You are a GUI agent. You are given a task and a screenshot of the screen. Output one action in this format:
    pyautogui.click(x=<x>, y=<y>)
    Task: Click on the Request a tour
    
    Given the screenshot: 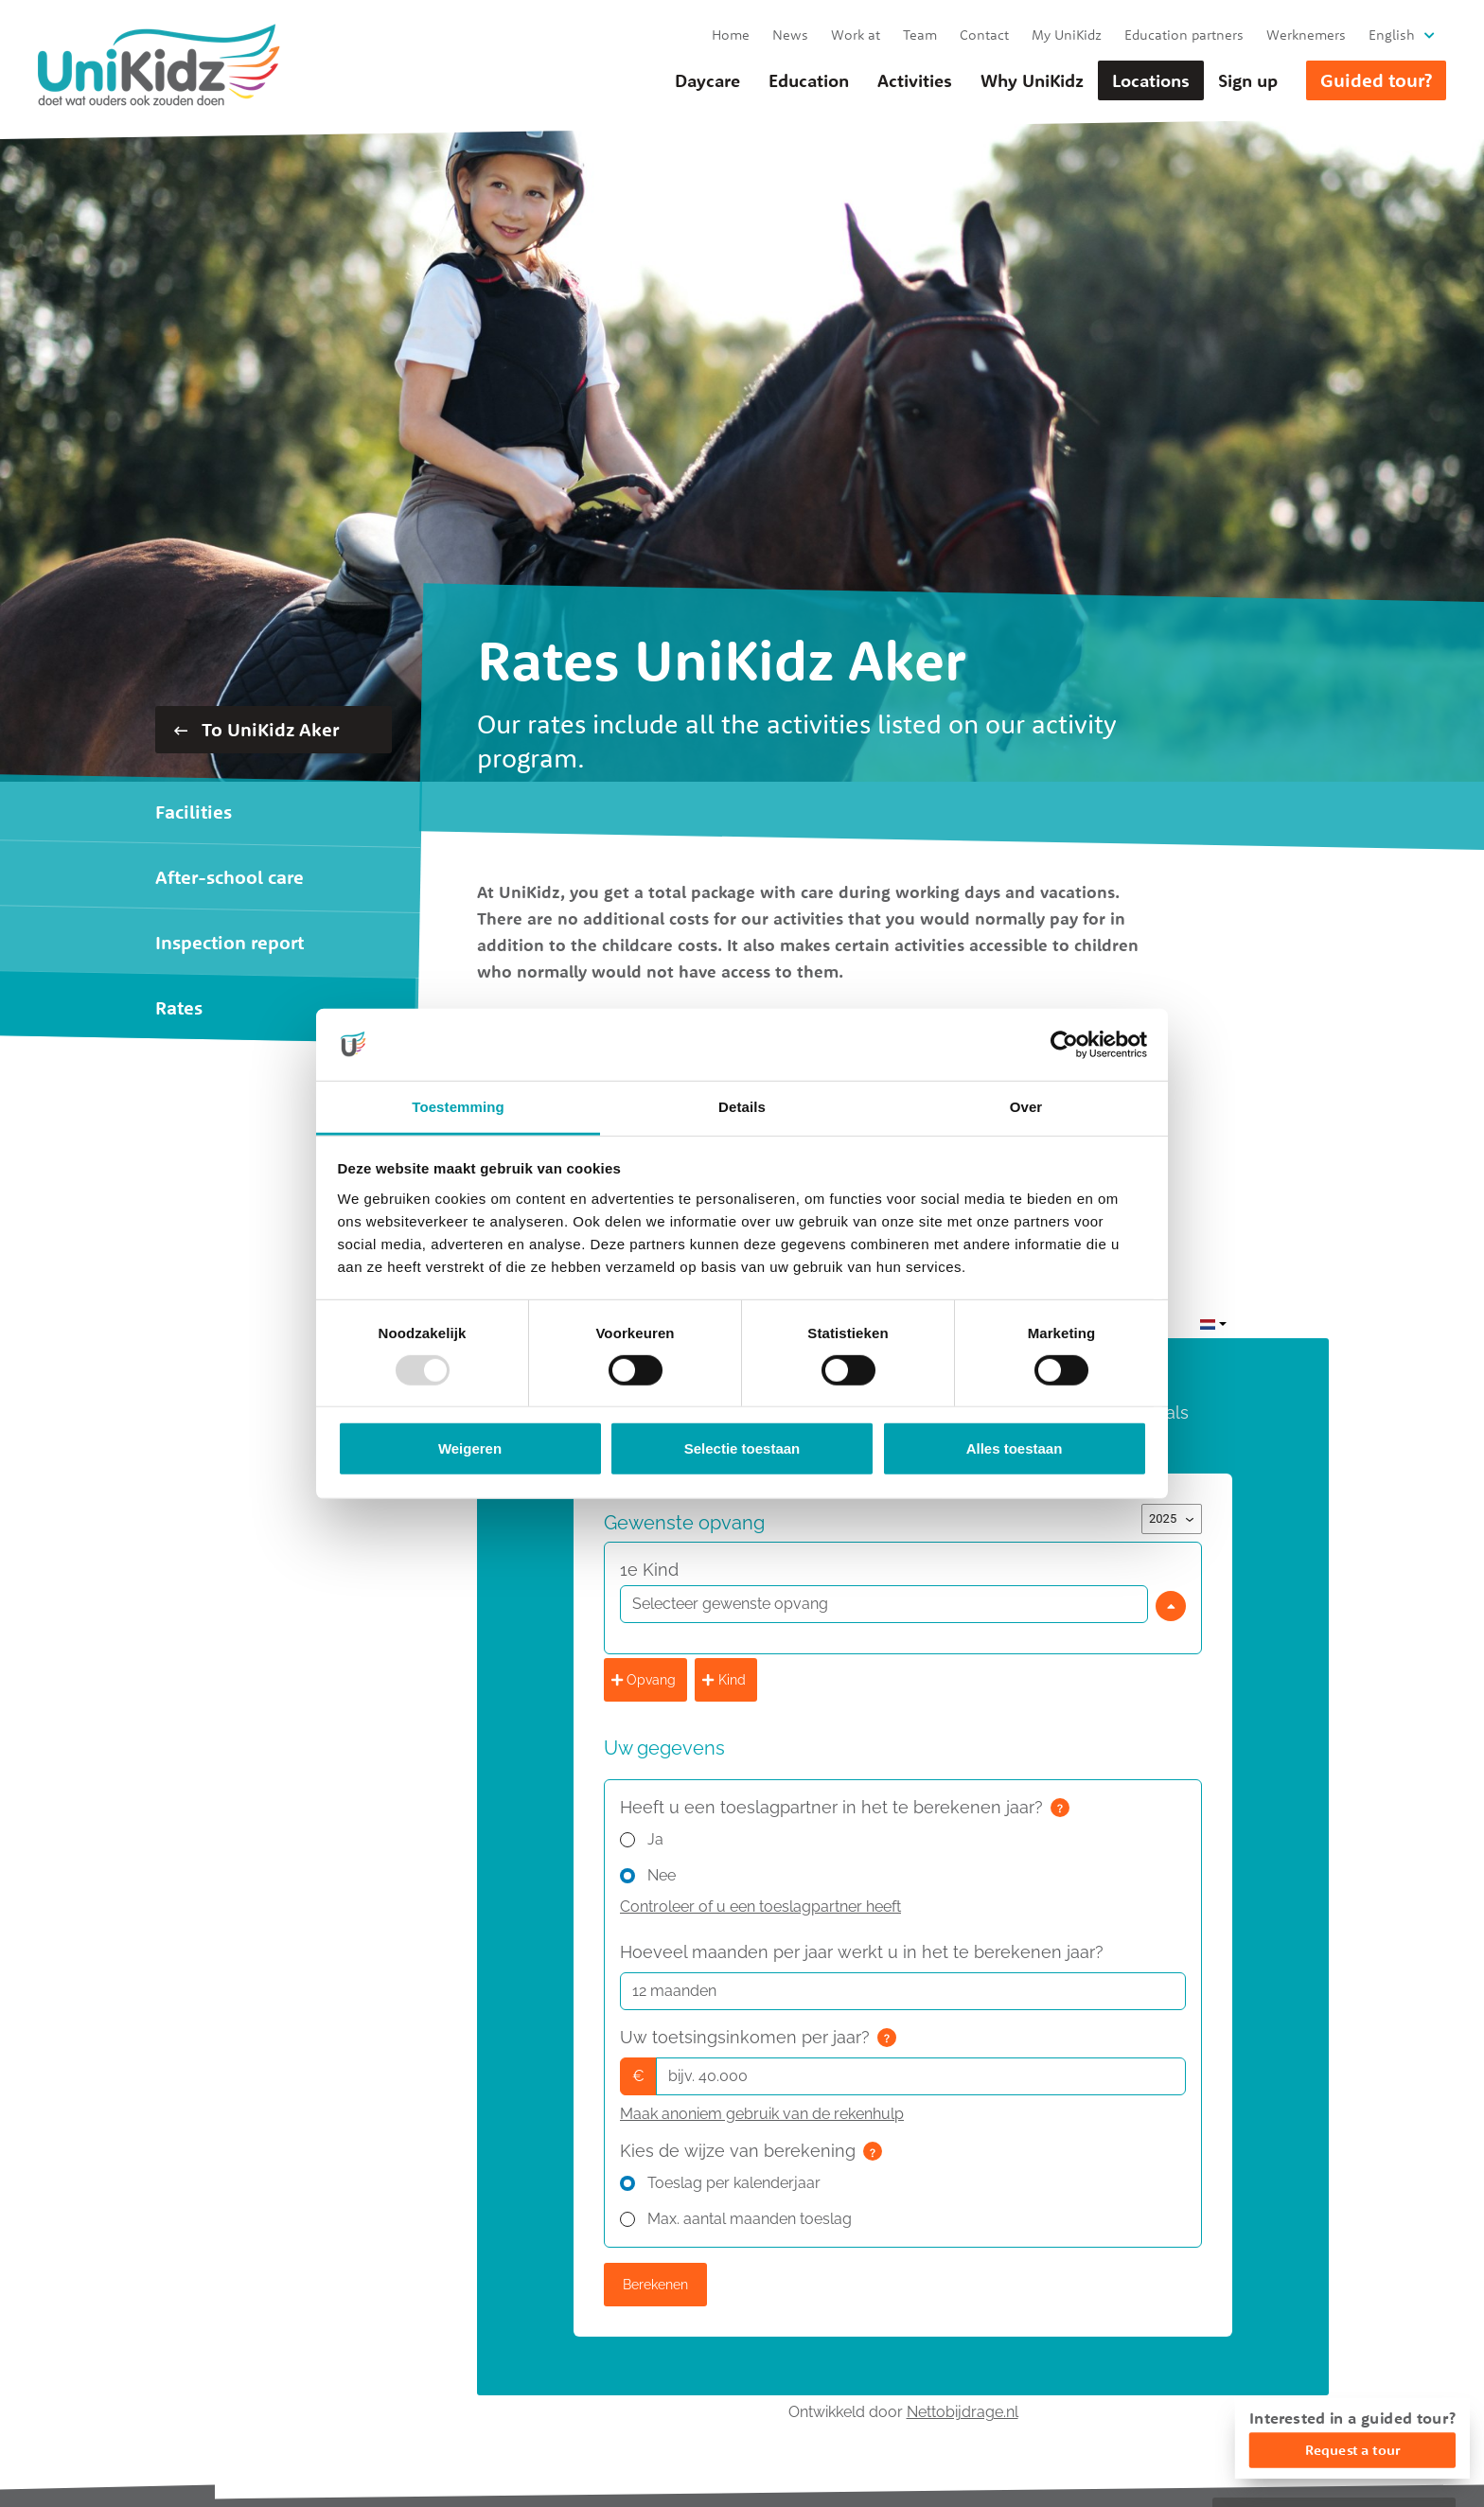 What is the action you would take?
    pyautogui.click(x=1352, y=2450)
    